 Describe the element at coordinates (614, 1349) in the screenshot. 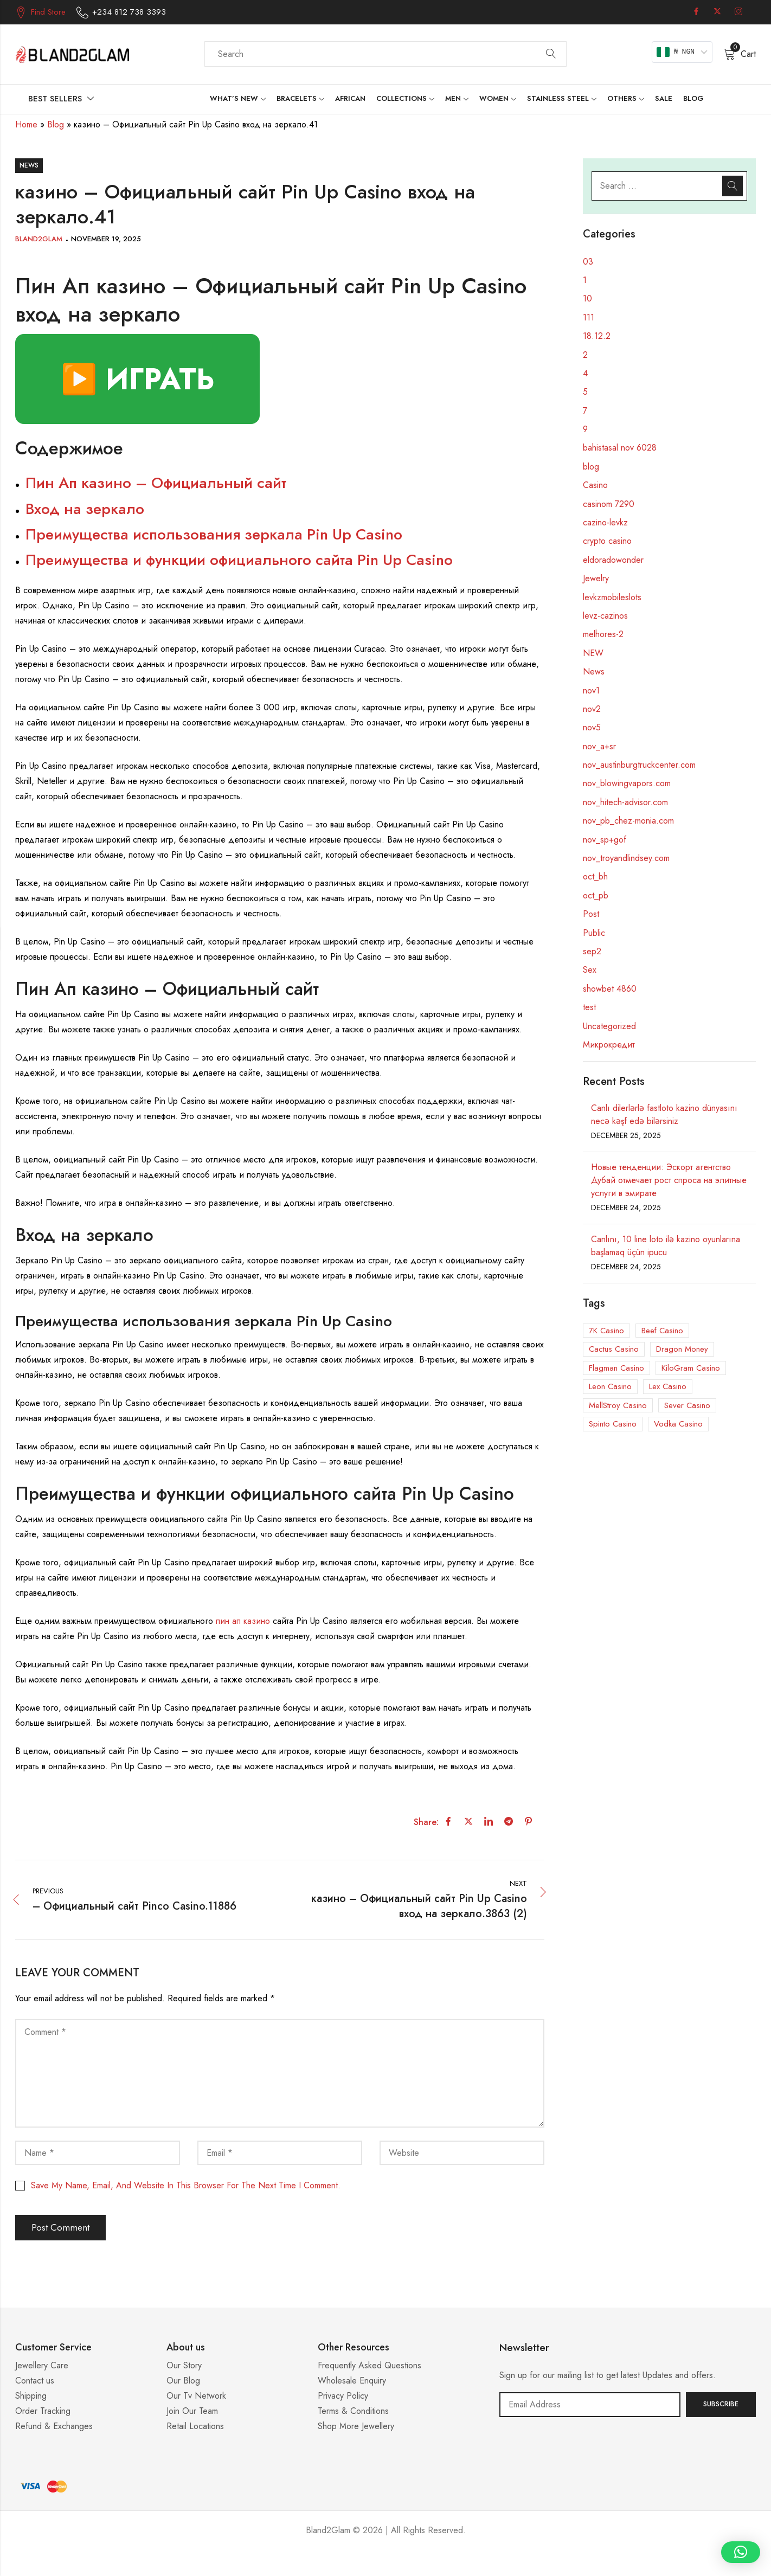

I see `Cactus Casino [Cactus Casino (1 item)]` at that location.